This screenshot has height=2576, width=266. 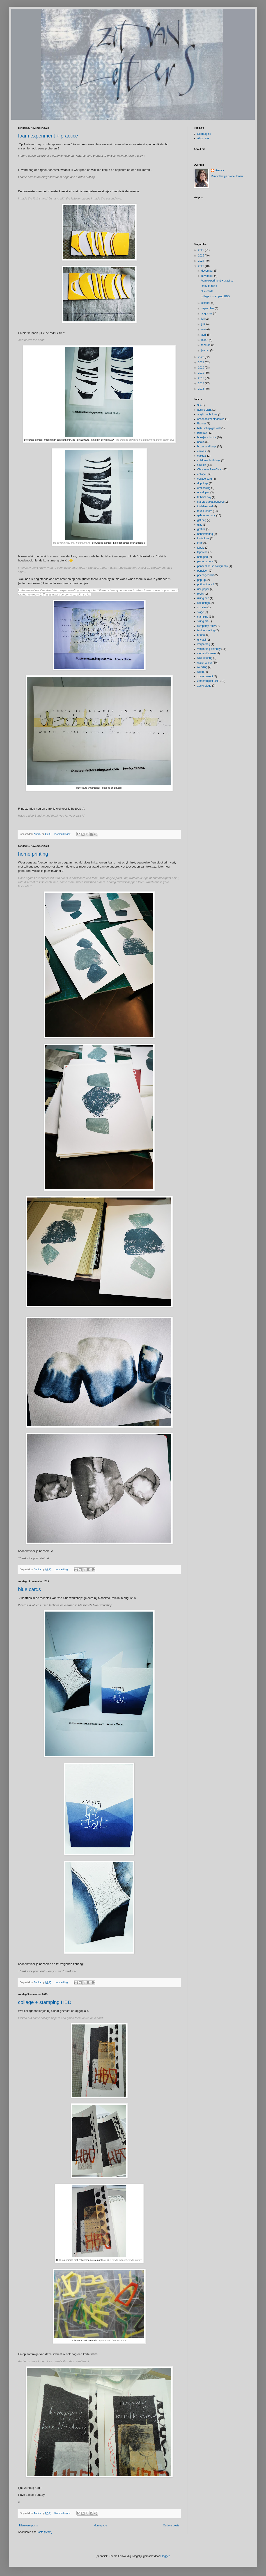 I want to click on drippings, so click(x=202, y=483).